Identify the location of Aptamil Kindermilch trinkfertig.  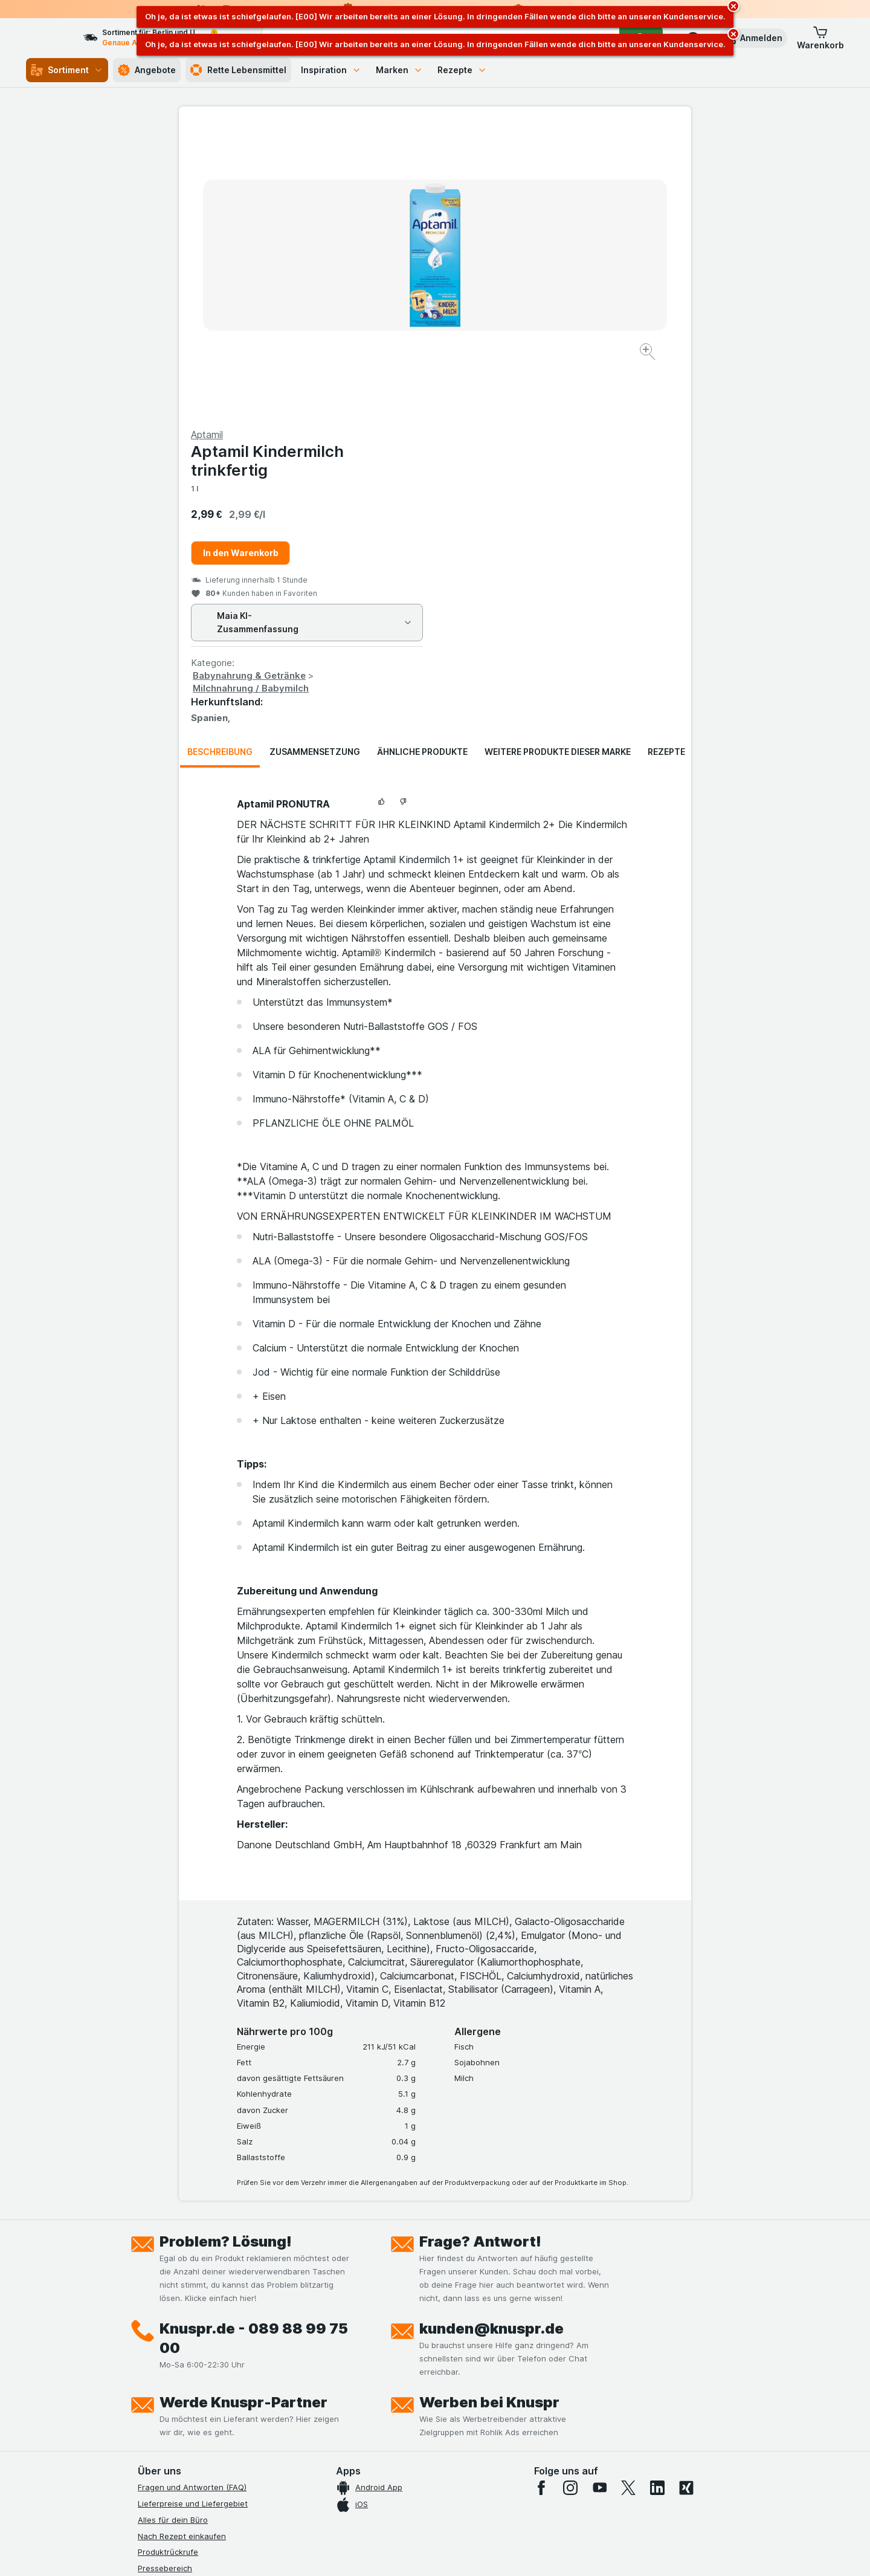
(523, 170).